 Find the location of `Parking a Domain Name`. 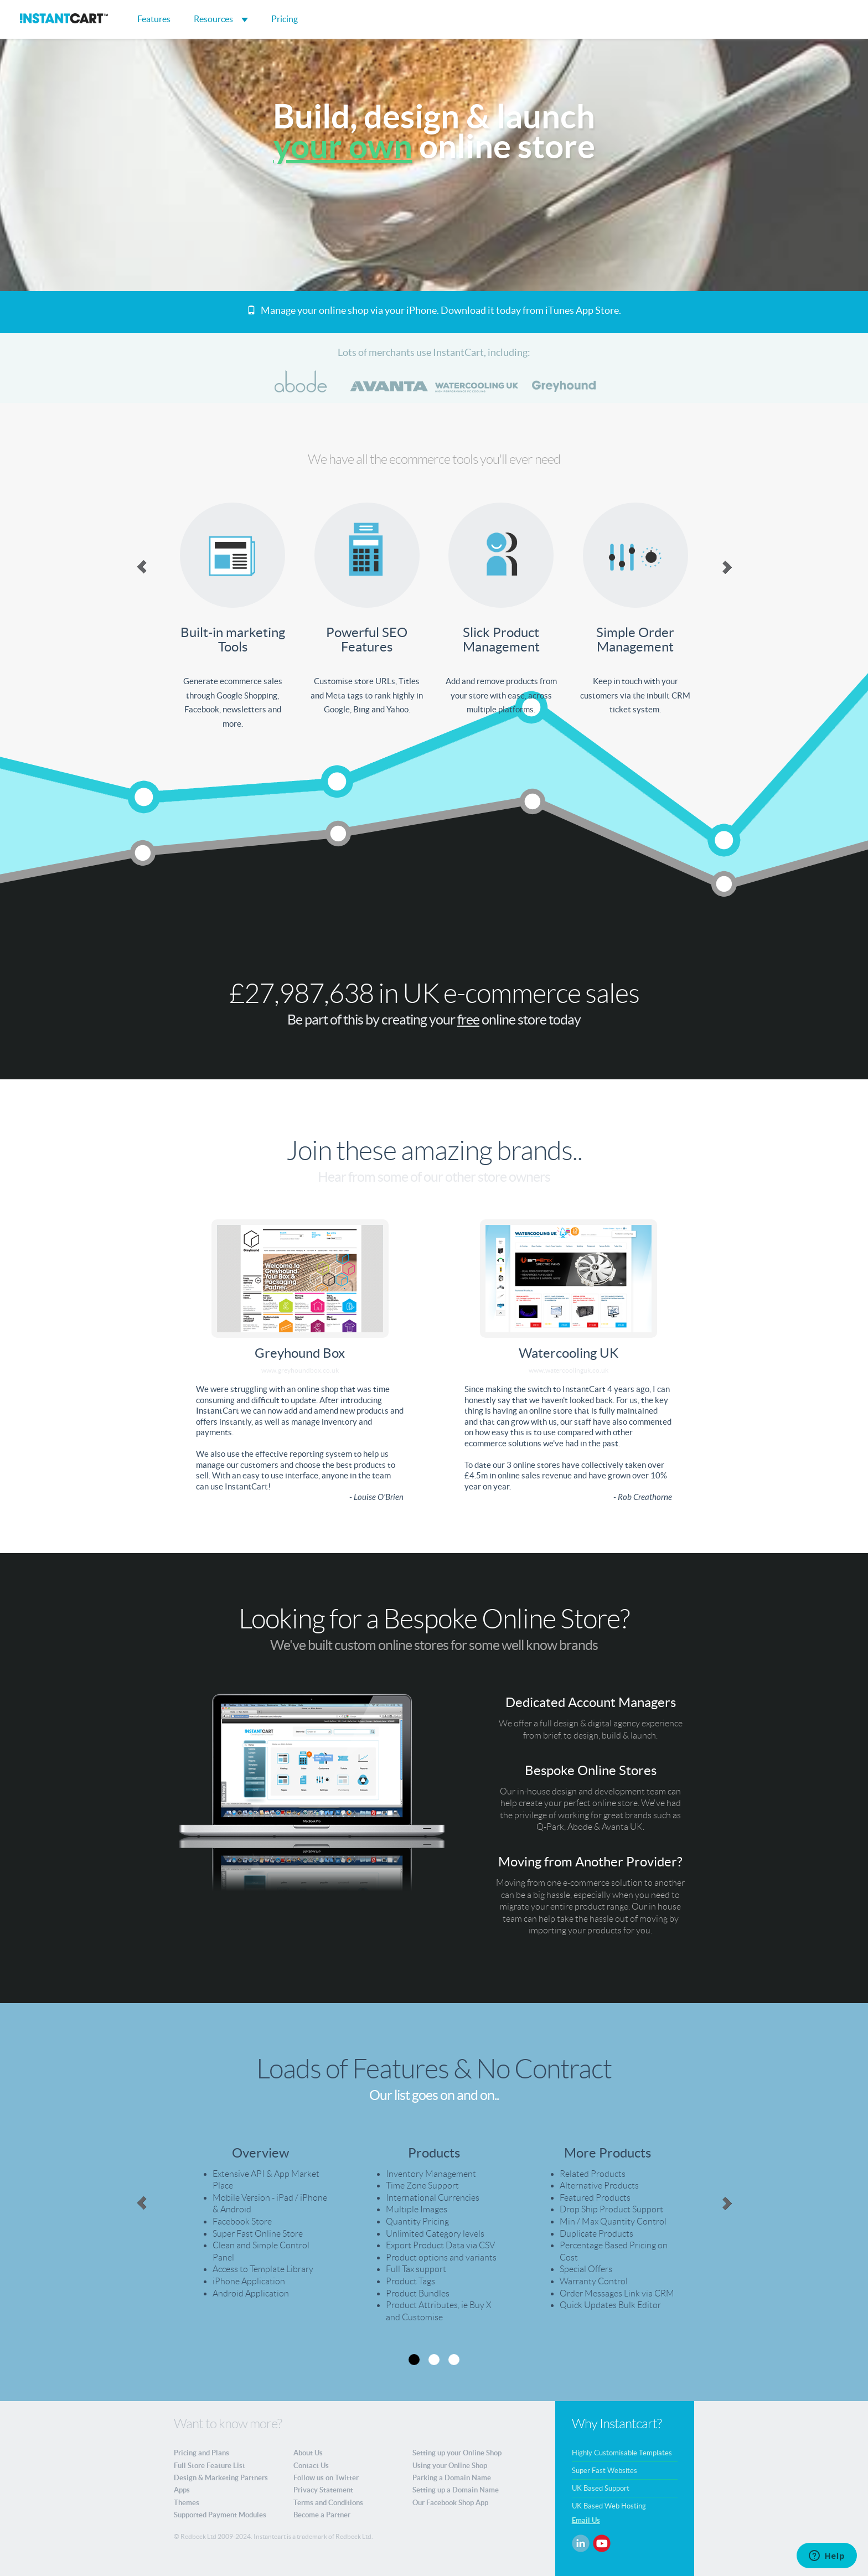

Parking a Domain Name is located at coordinates (451, 2478).